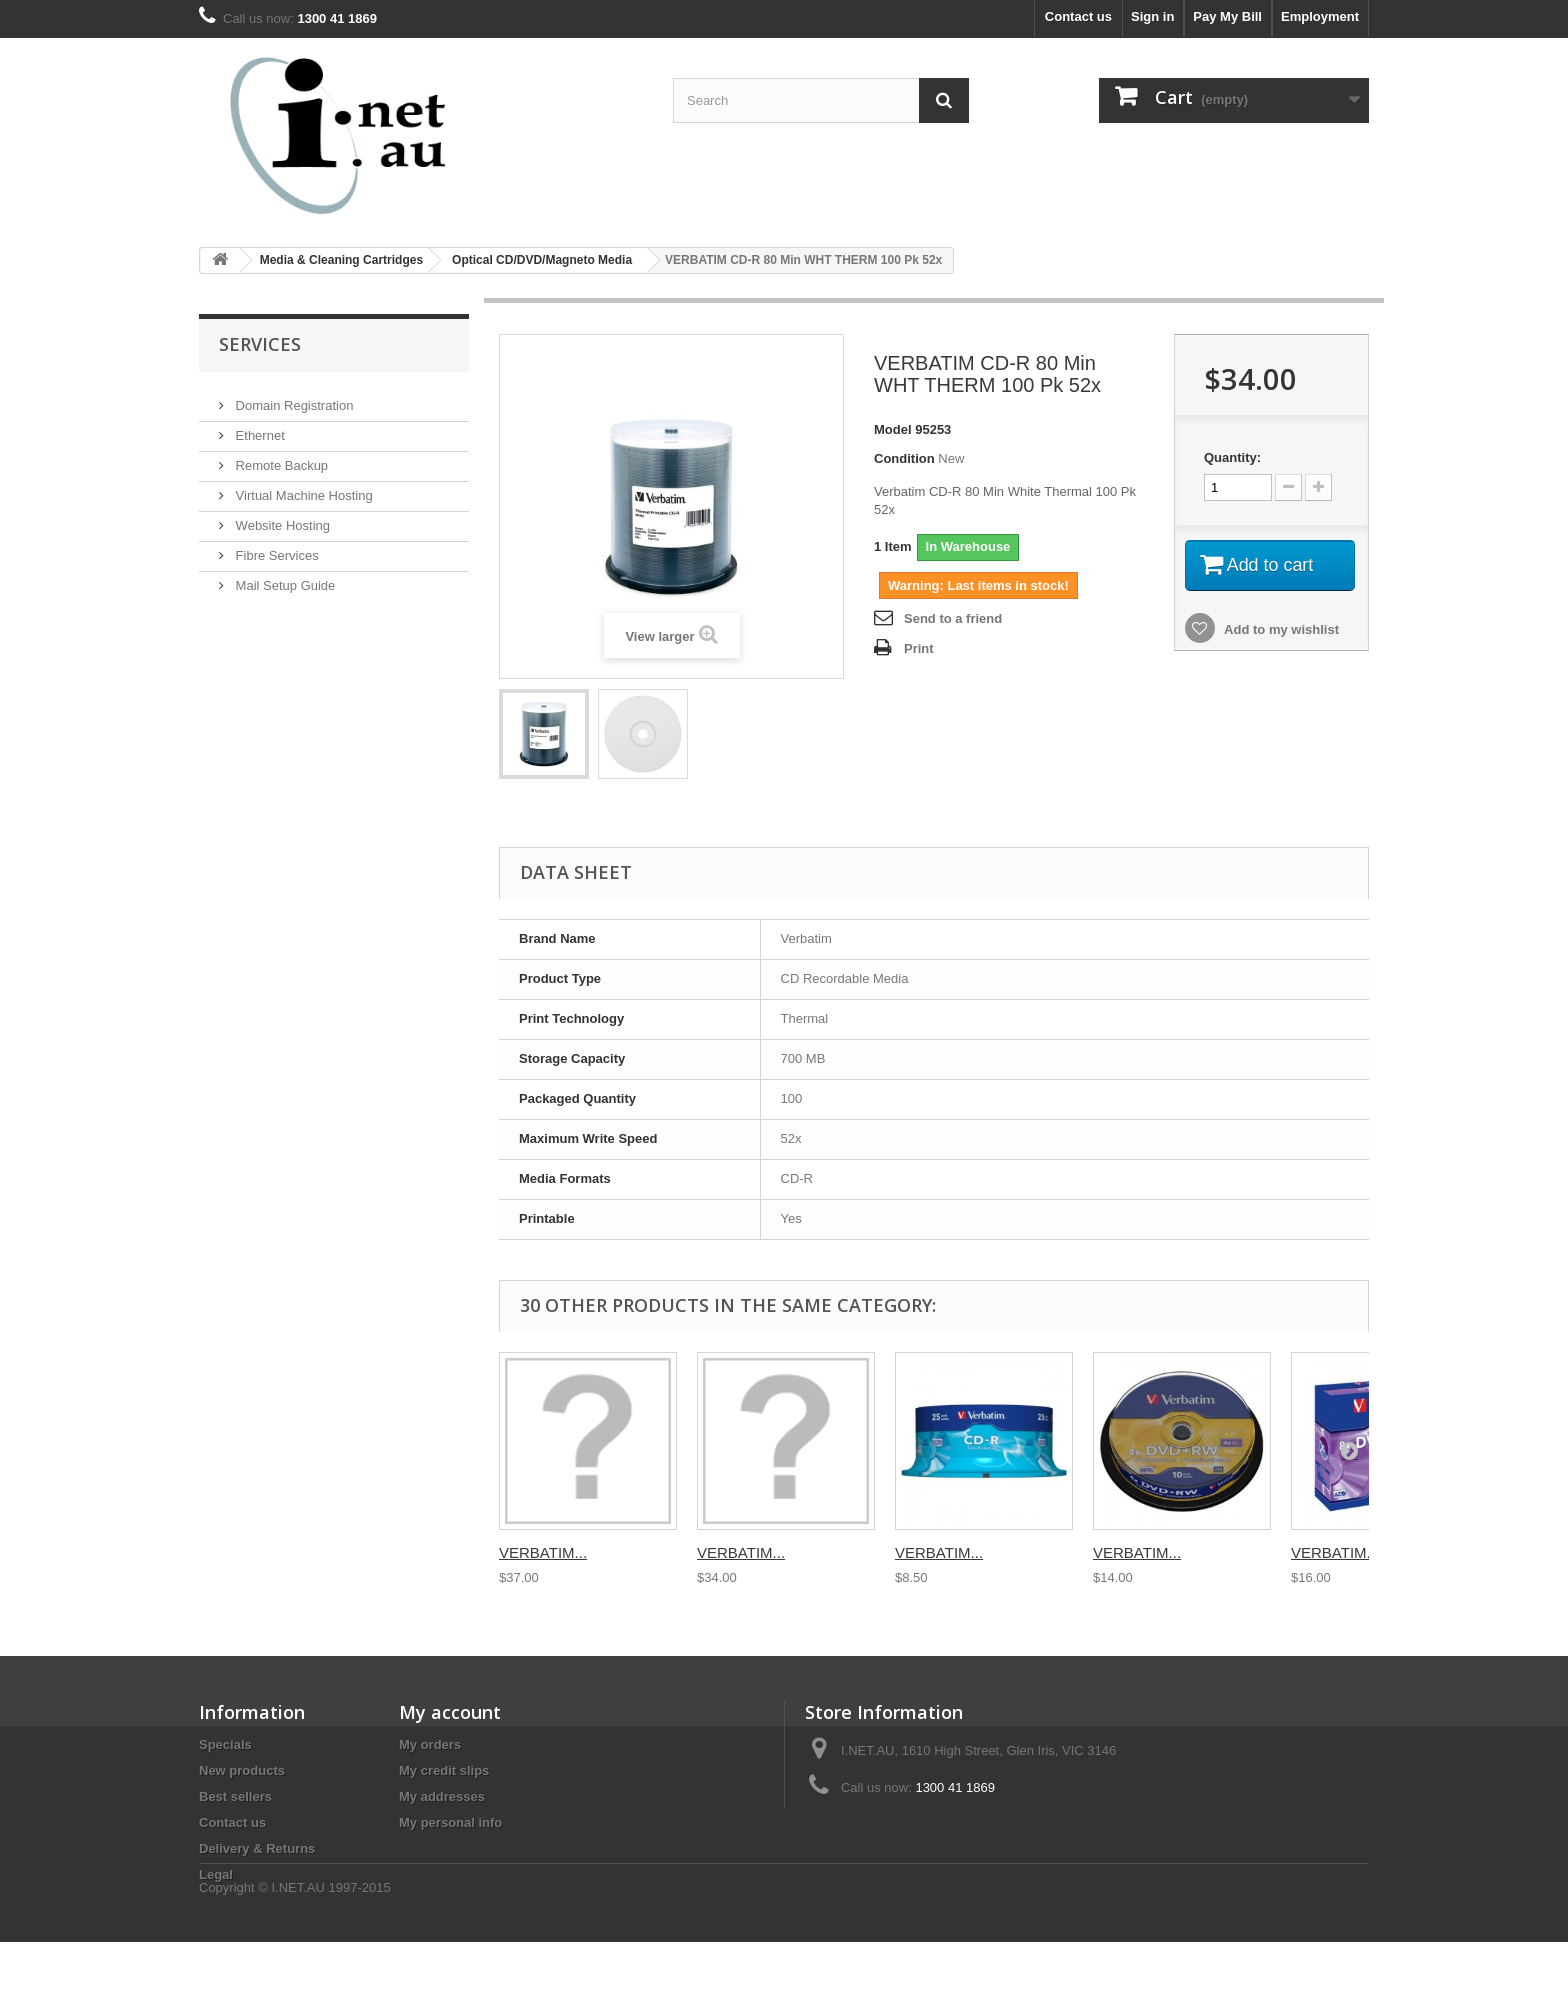 The height and width of the screenshot is (2001, 1568). Describe the element at coordinates (283, 577) in the screenshot. I see `Mail Setup Guide` at that location.